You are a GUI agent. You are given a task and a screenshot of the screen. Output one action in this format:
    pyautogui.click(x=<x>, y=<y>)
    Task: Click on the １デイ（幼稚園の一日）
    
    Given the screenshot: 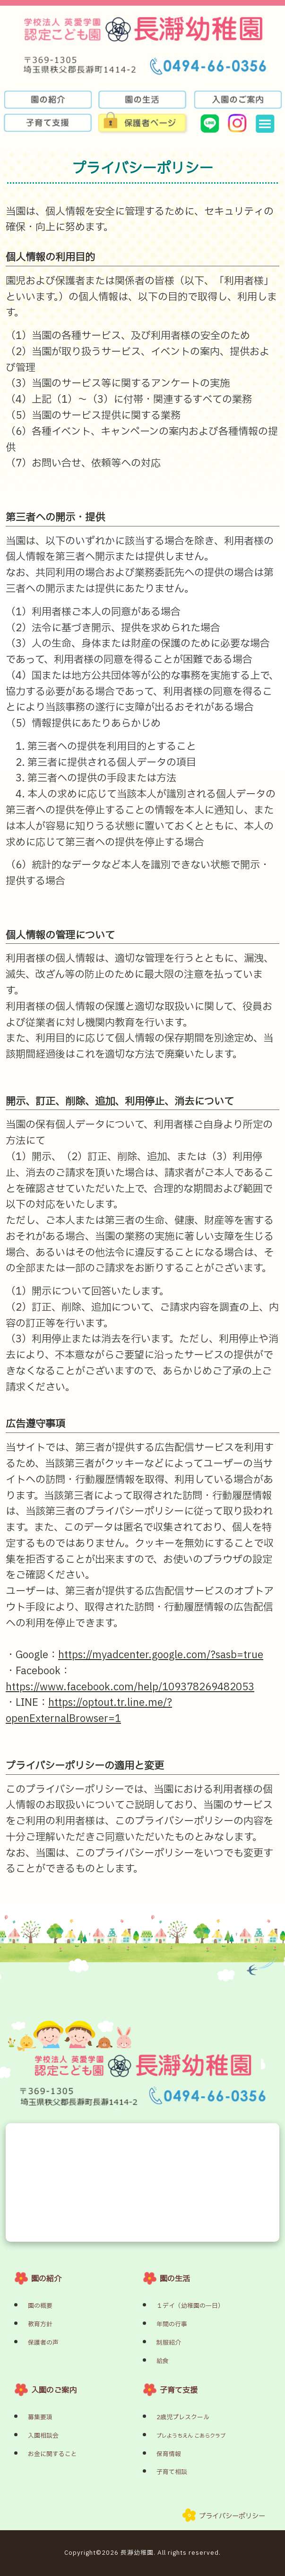 What is the action you would take?
    pyautogui.click(x=190, y=2306)
    